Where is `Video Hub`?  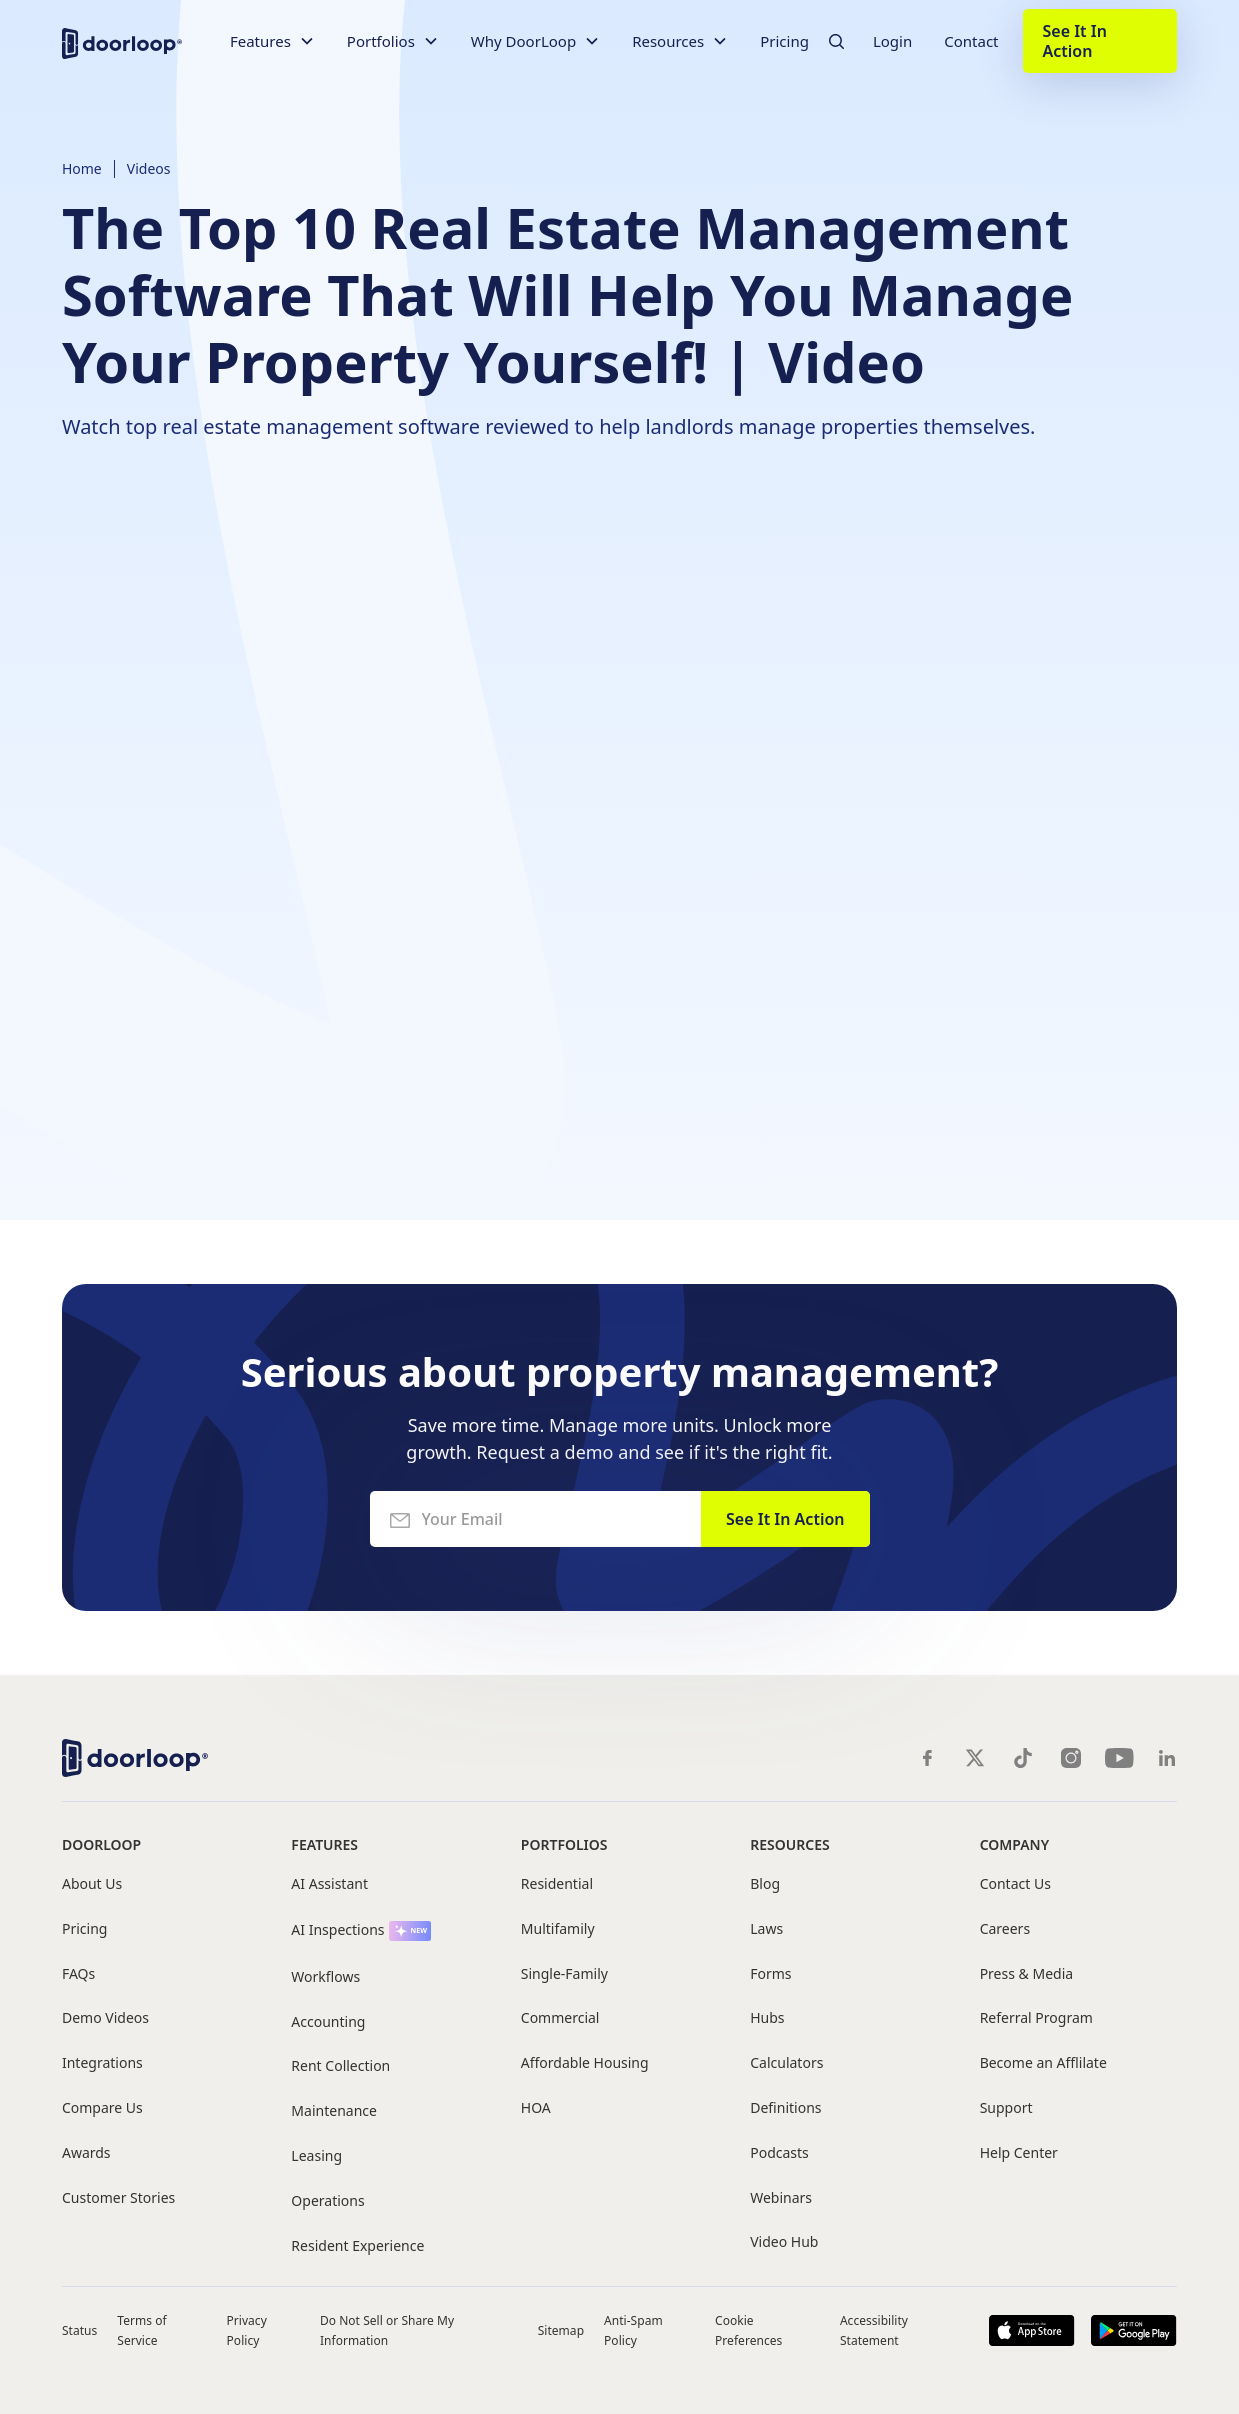 Video Hub is located at coordinates (784, 2242).